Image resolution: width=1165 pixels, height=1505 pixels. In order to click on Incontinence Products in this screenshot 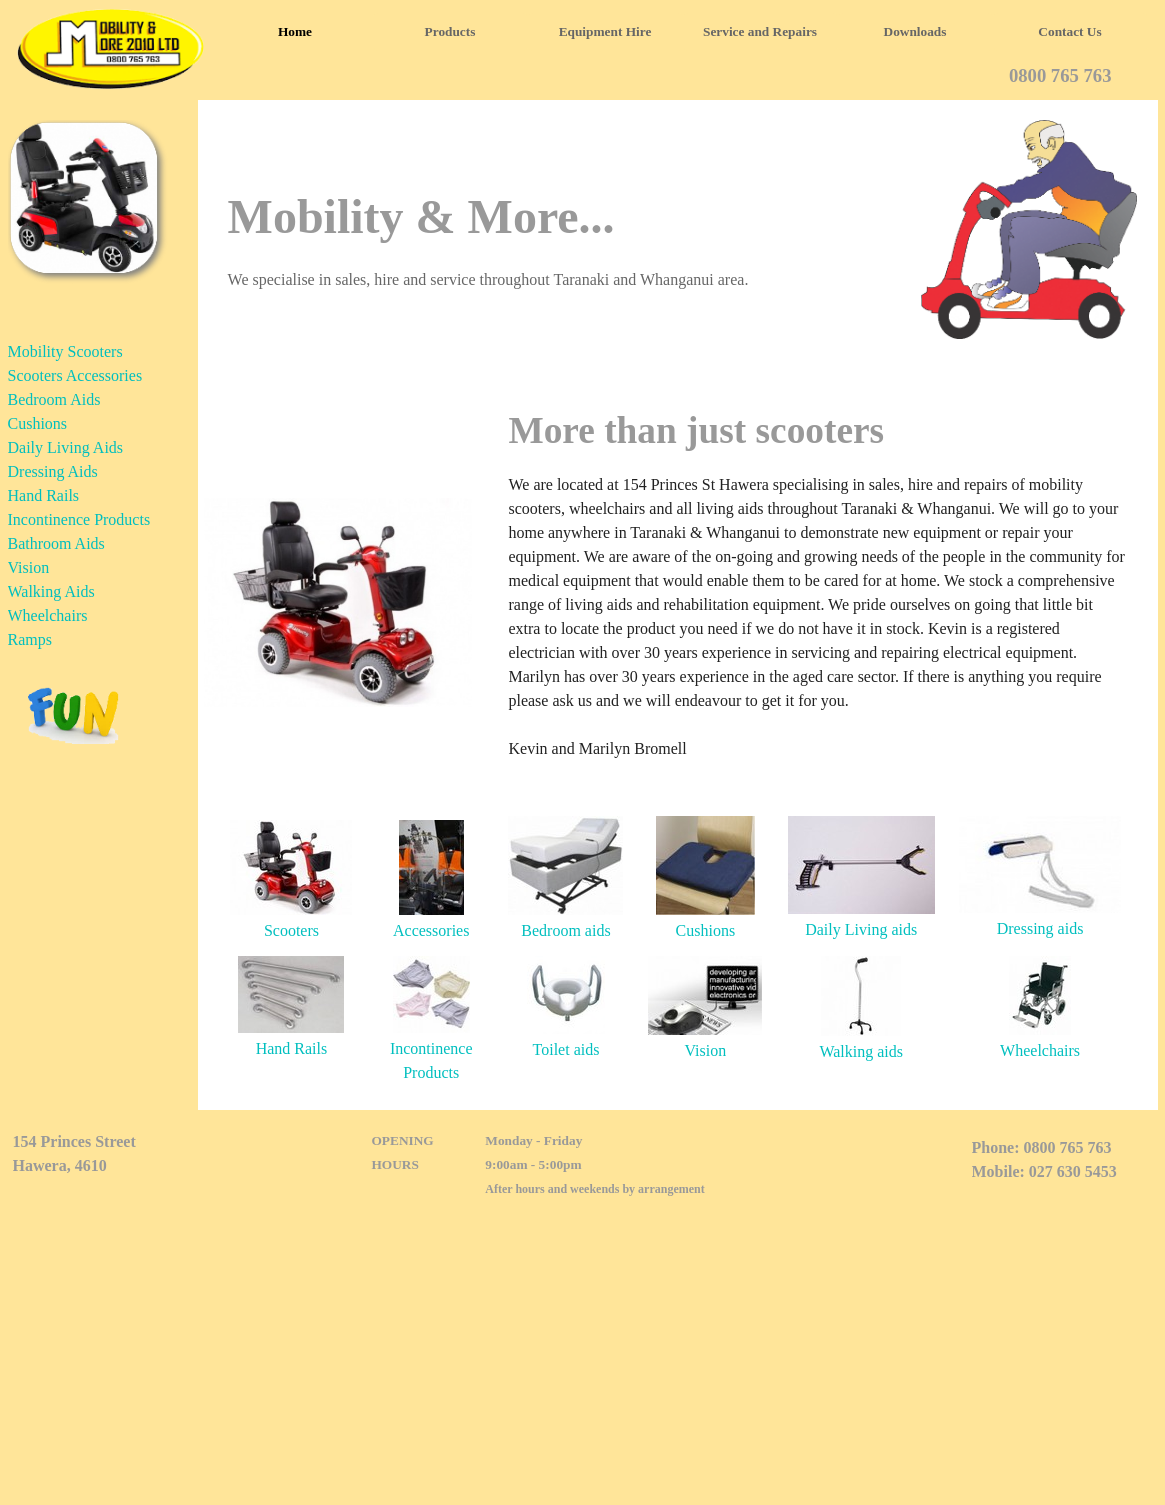, I will do `click(79, 519)`.